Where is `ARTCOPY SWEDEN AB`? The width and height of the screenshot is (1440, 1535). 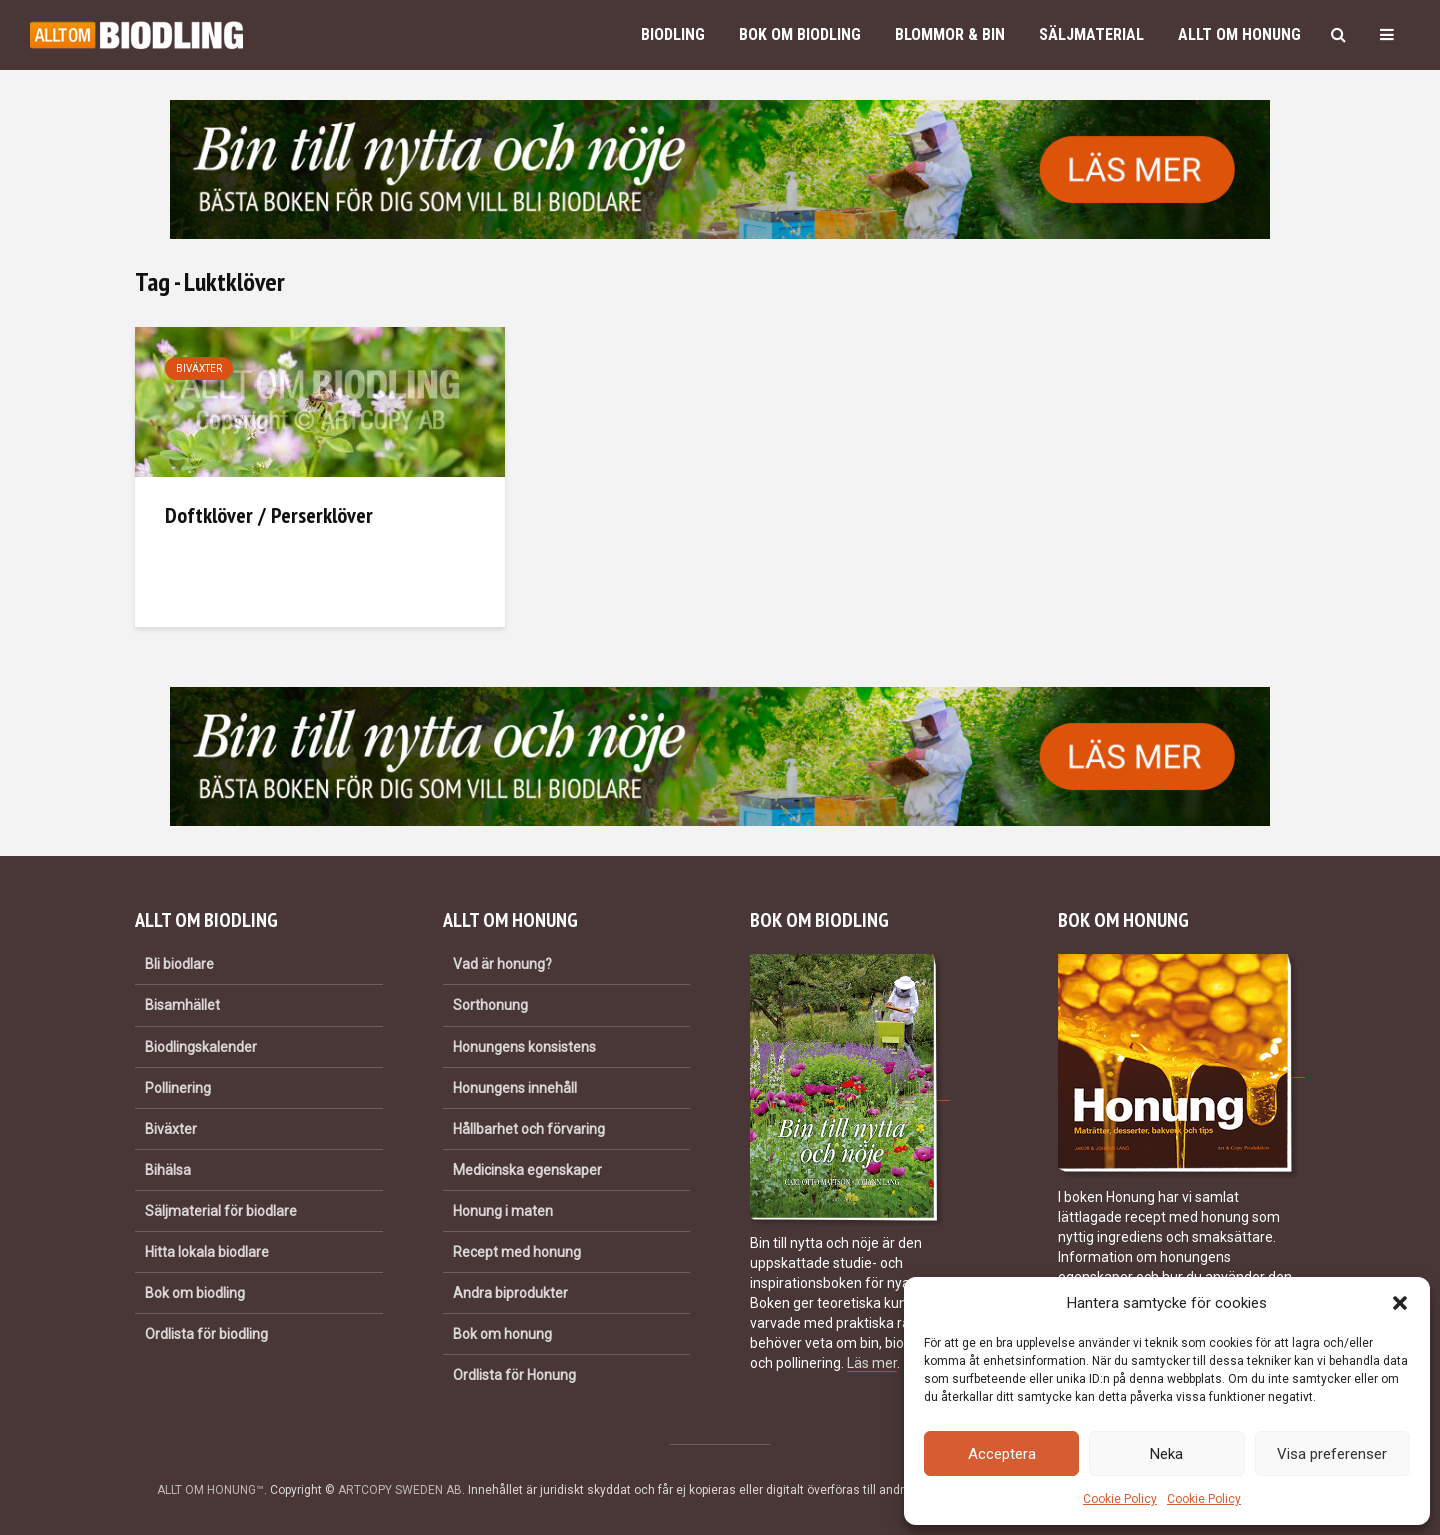 ARTCOPY SWEDEN AB is located at coordinates (400, 1490).